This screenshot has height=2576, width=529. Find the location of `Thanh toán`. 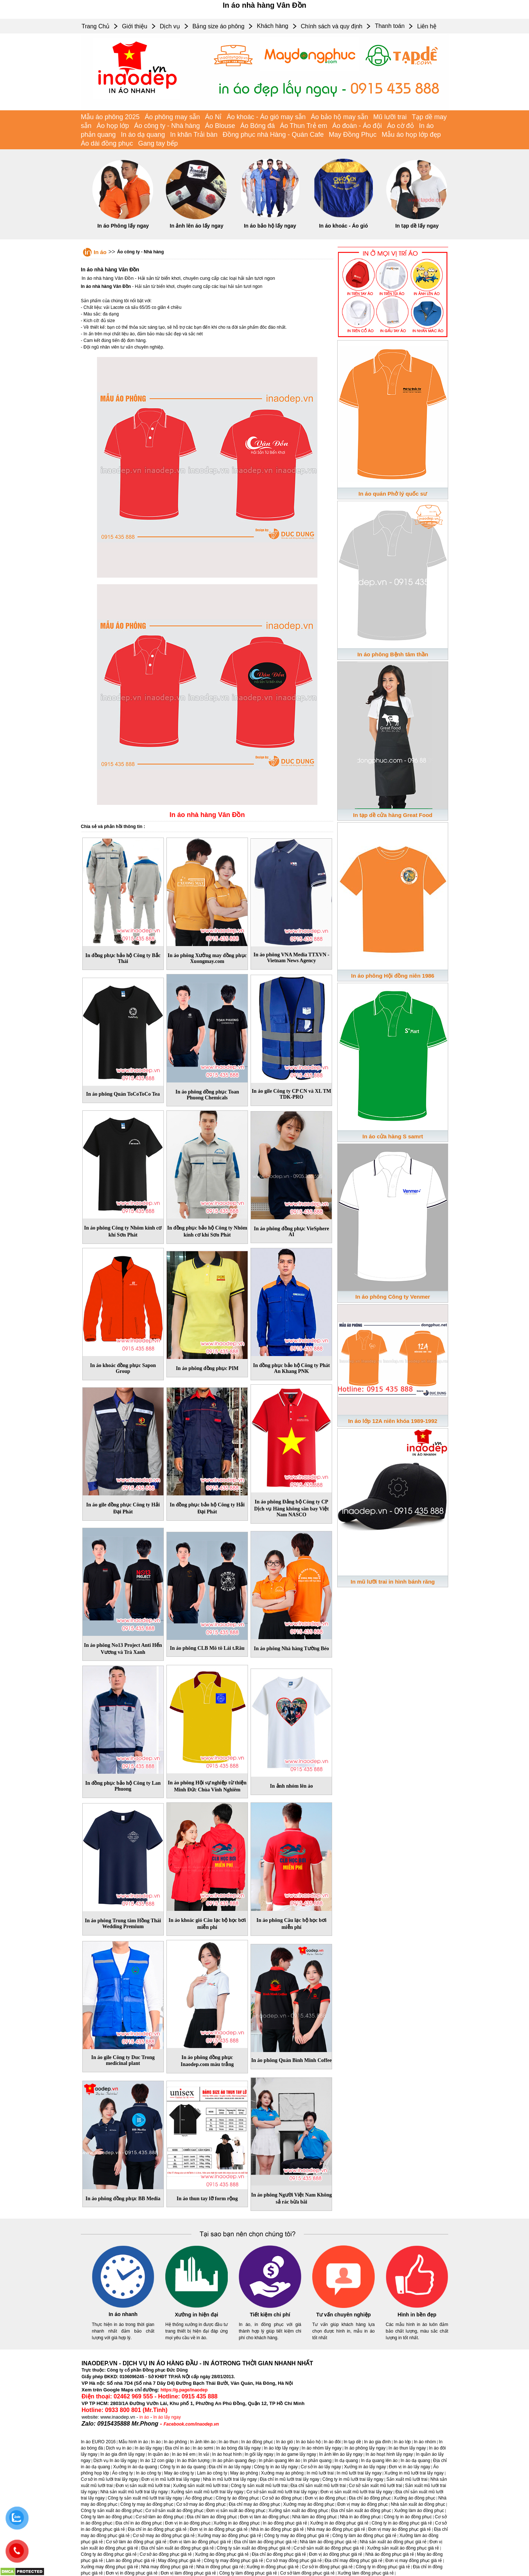

Thanh toán is located at coordinates (389, 26).